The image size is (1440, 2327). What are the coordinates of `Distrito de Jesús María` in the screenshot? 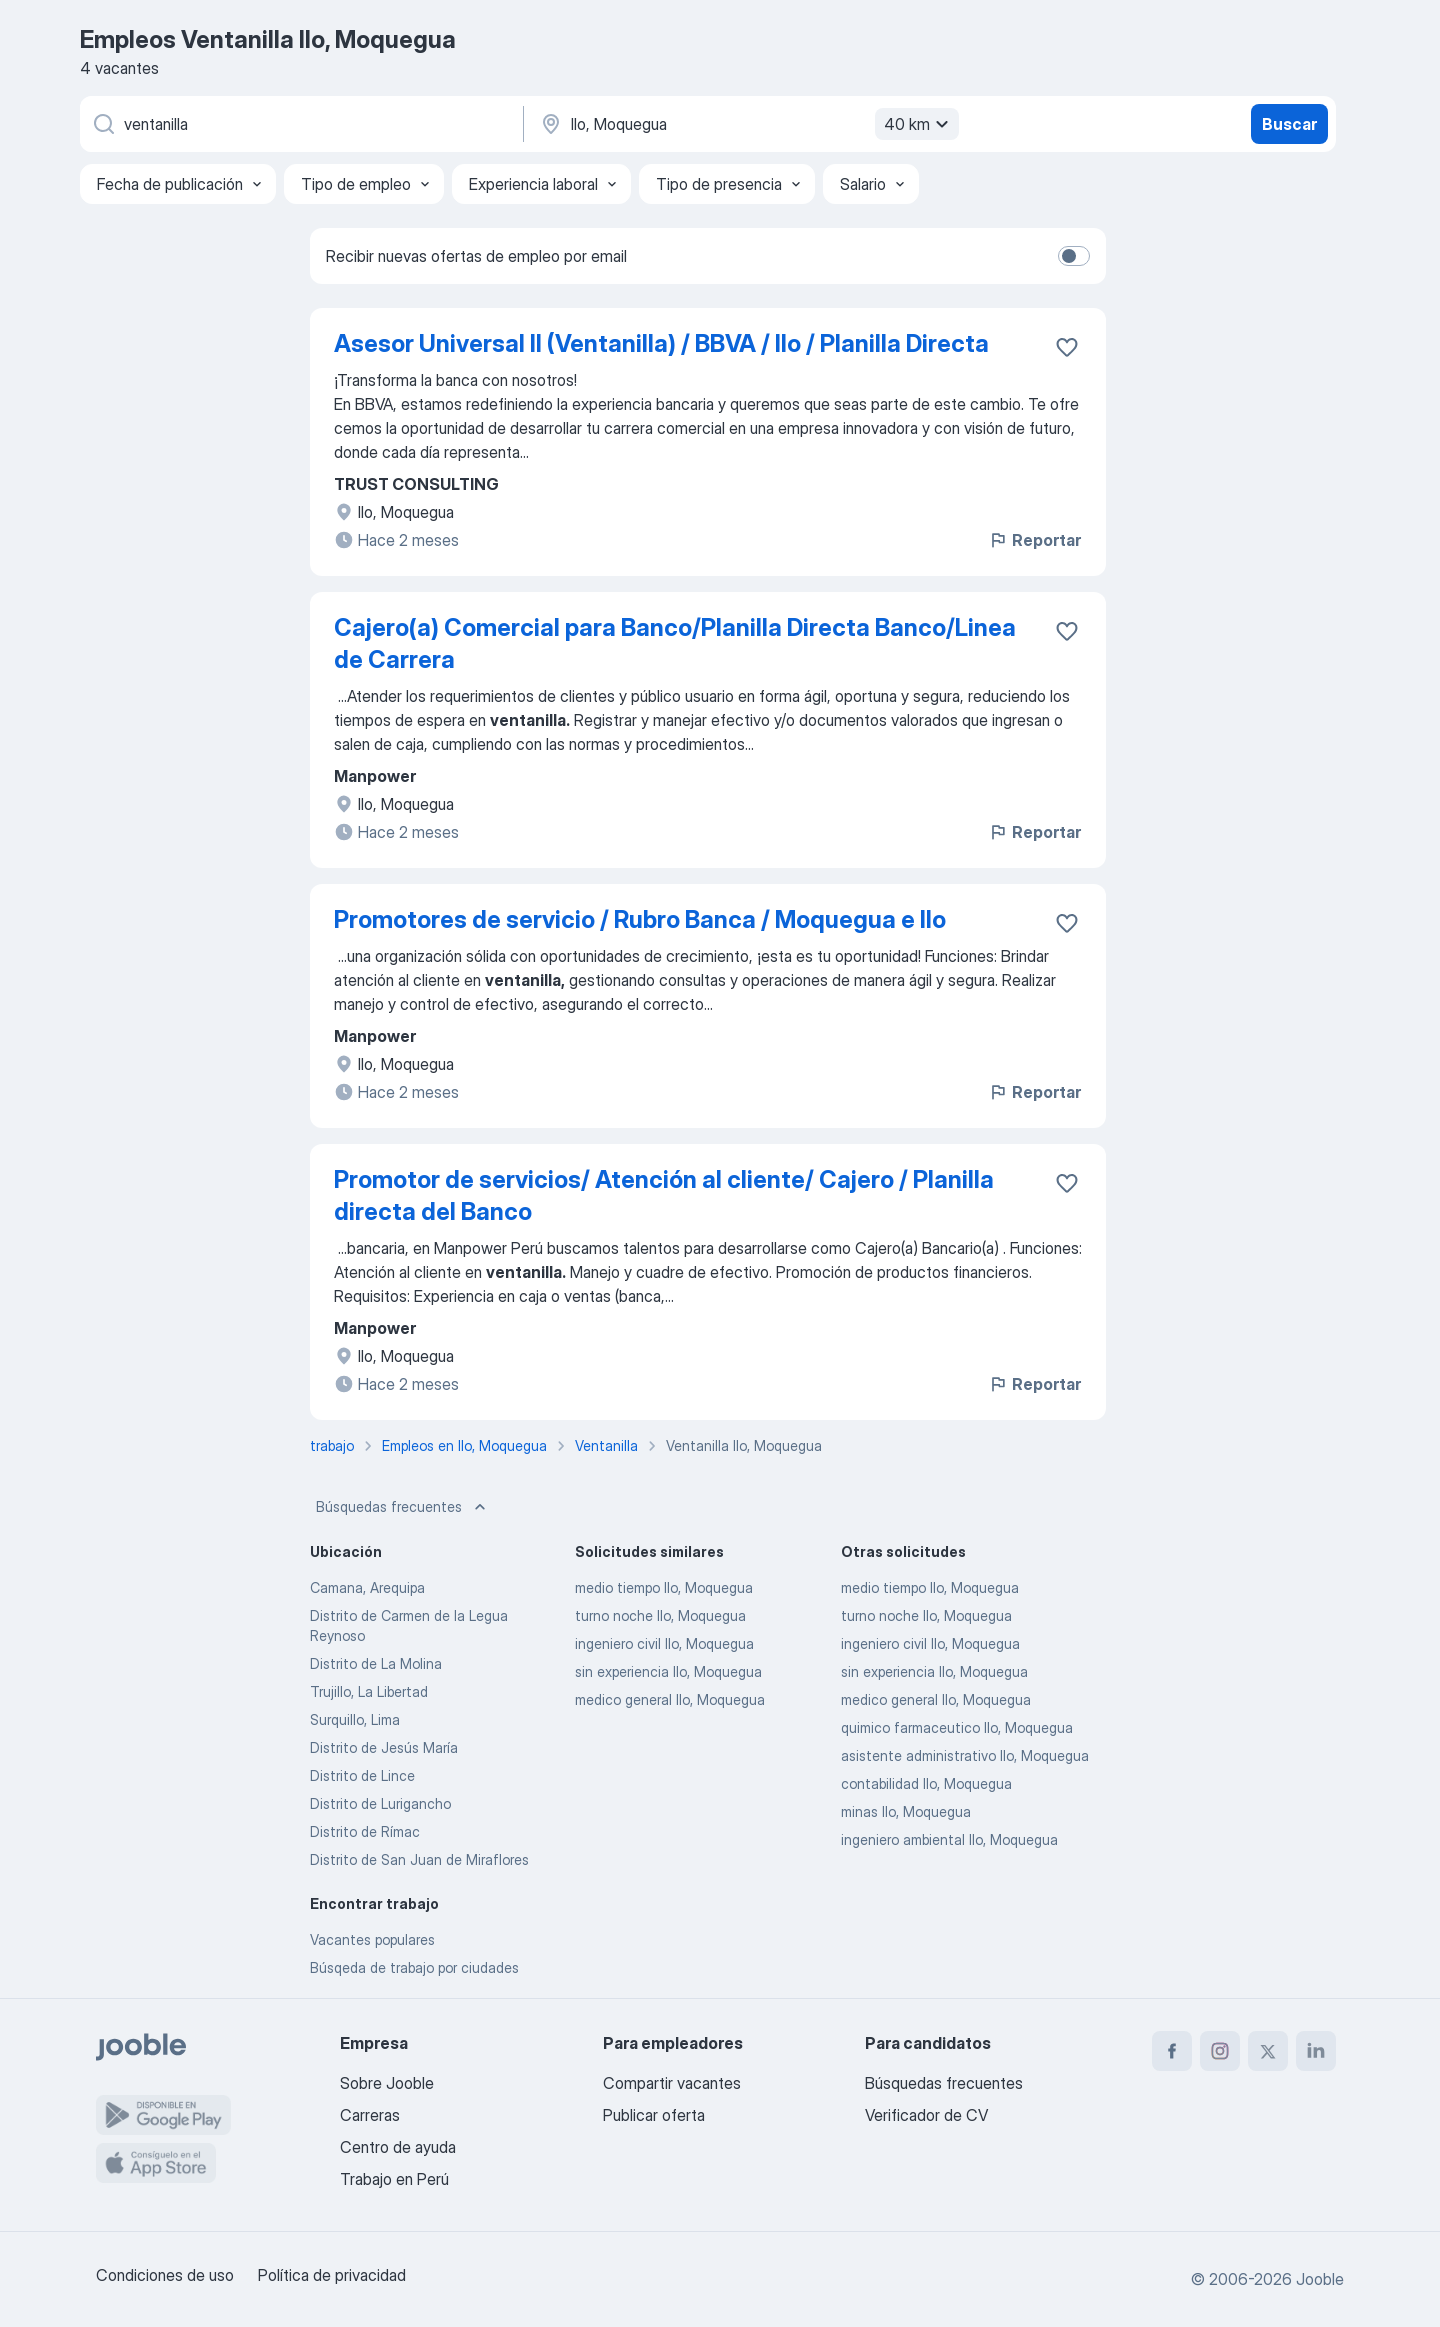 It's located at (384, 1747).